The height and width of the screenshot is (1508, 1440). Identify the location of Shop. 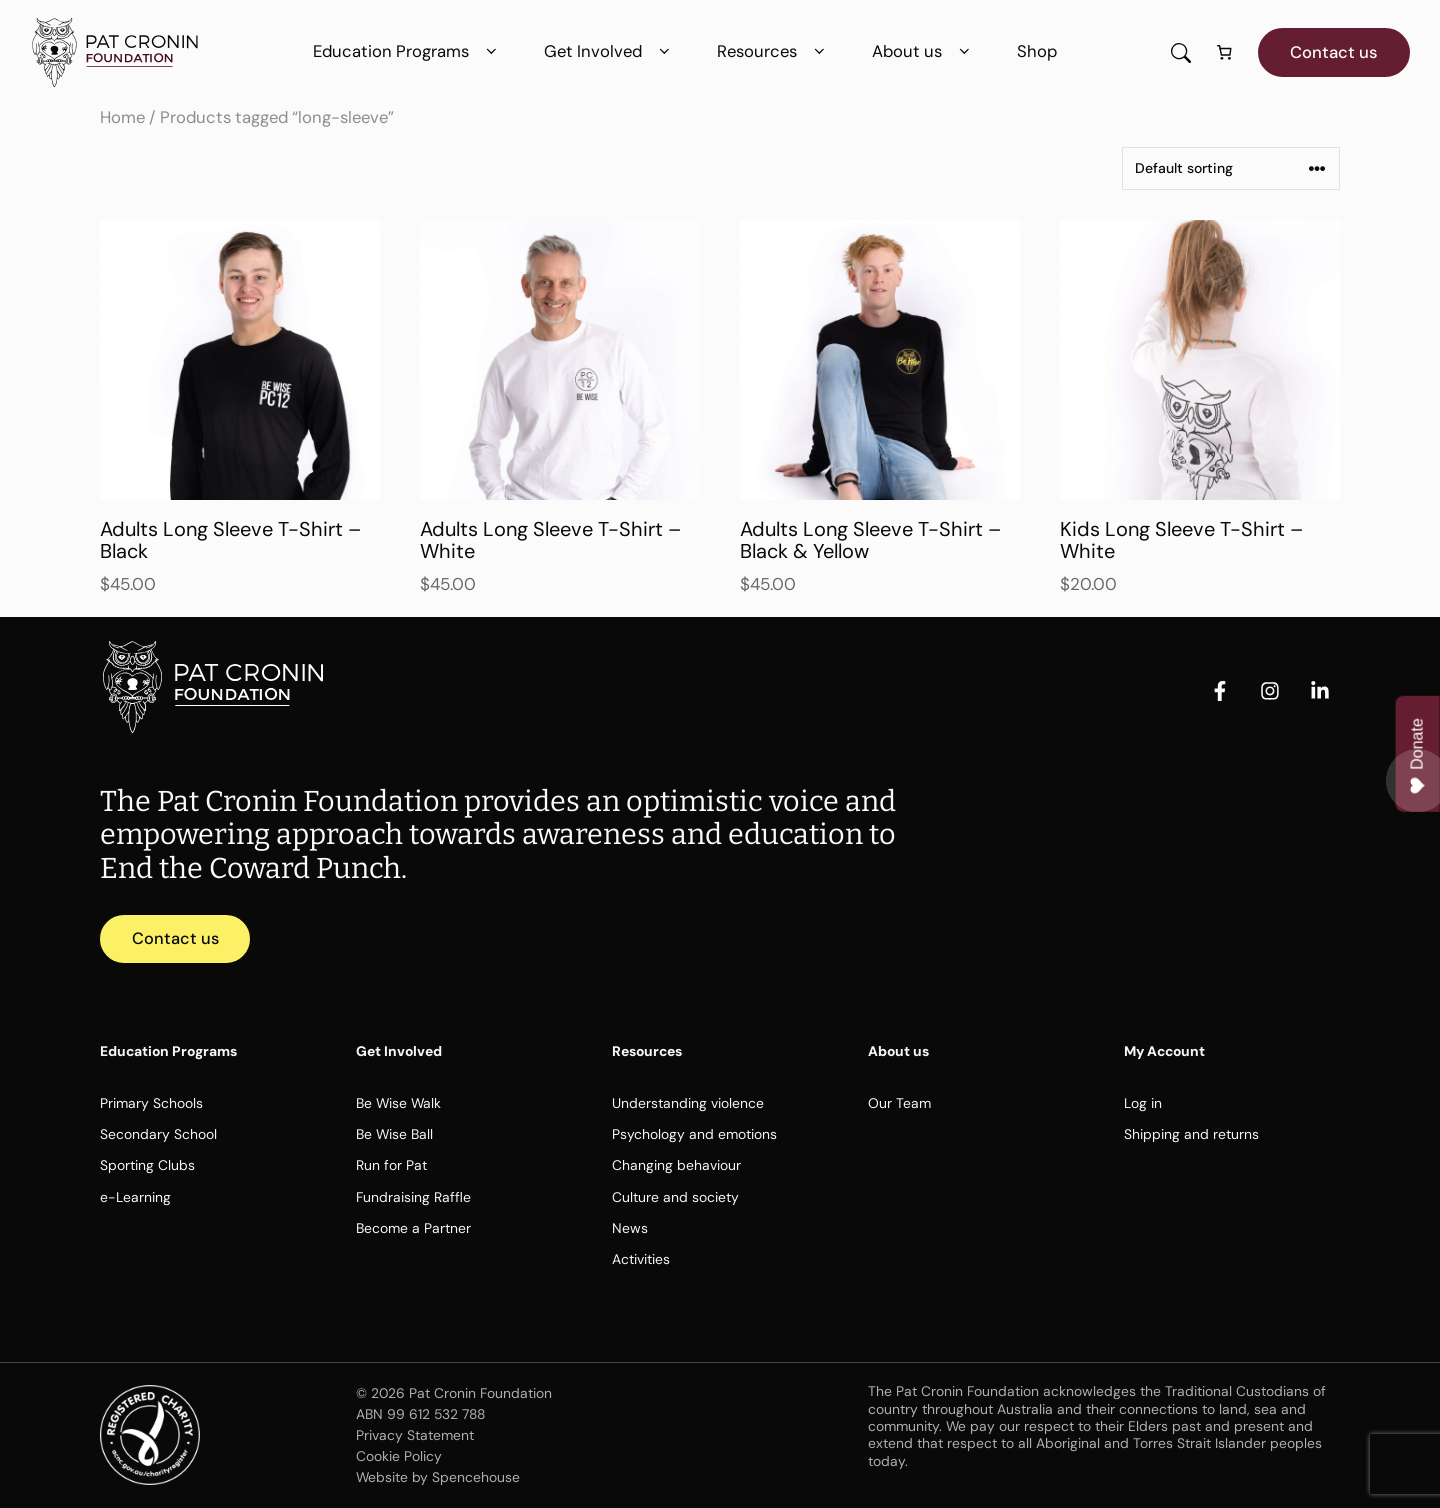
(1037, 51).